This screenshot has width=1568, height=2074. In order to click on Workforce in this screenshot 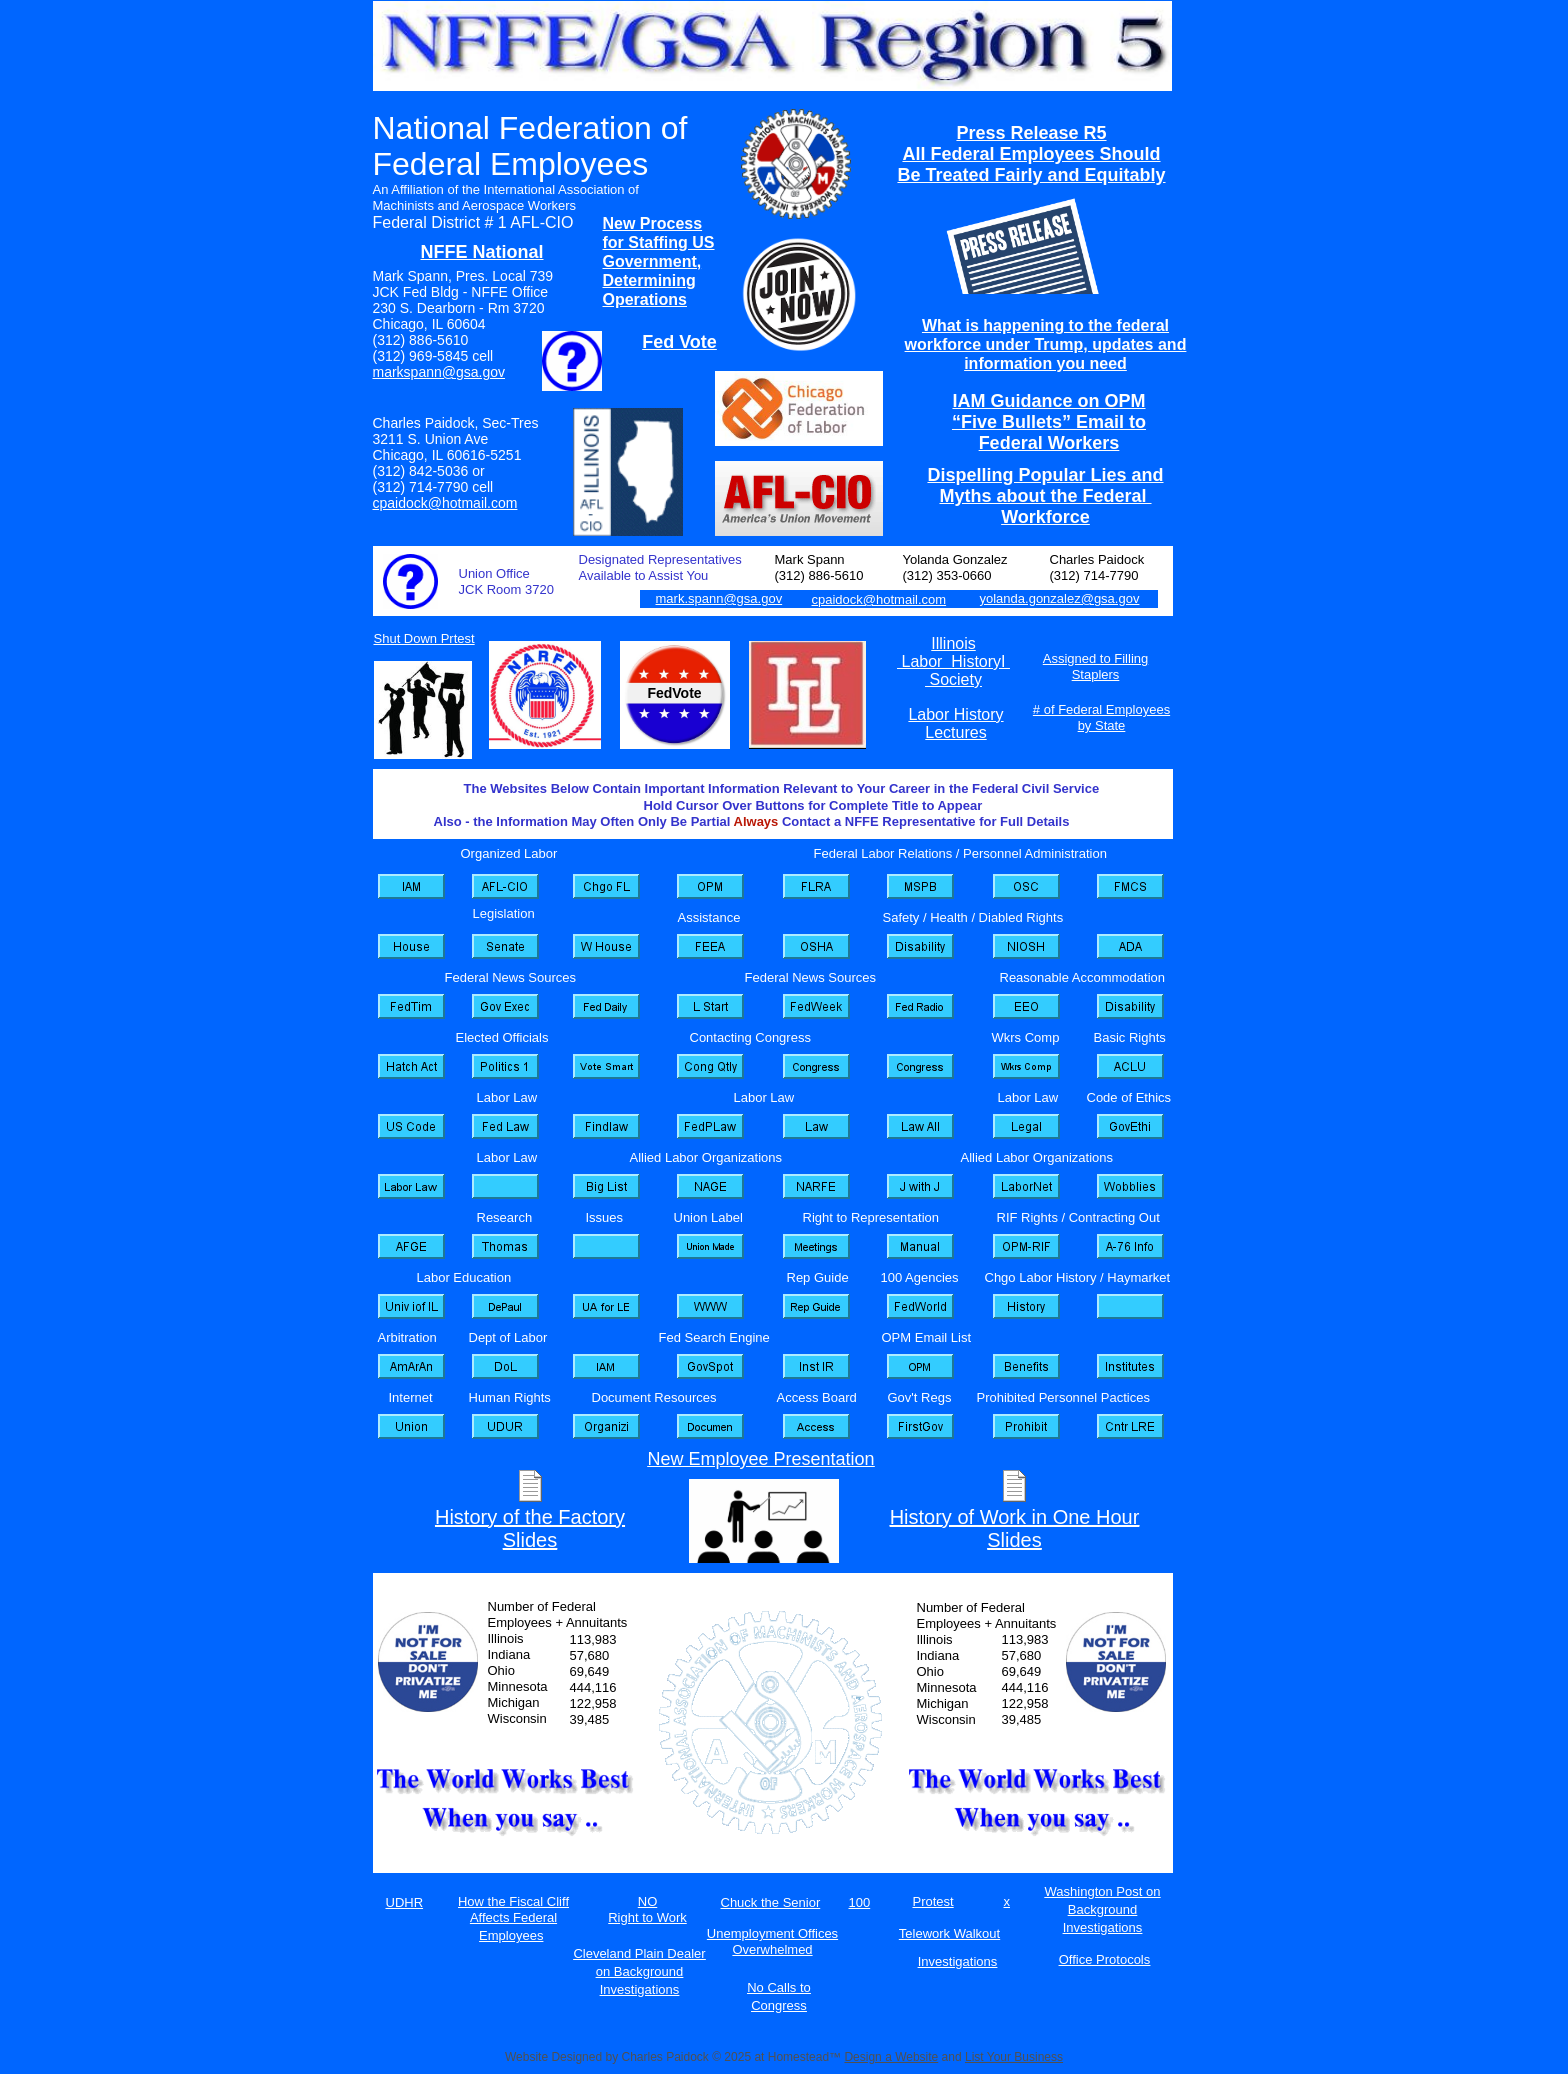, I will do `click(1045, 517)`.